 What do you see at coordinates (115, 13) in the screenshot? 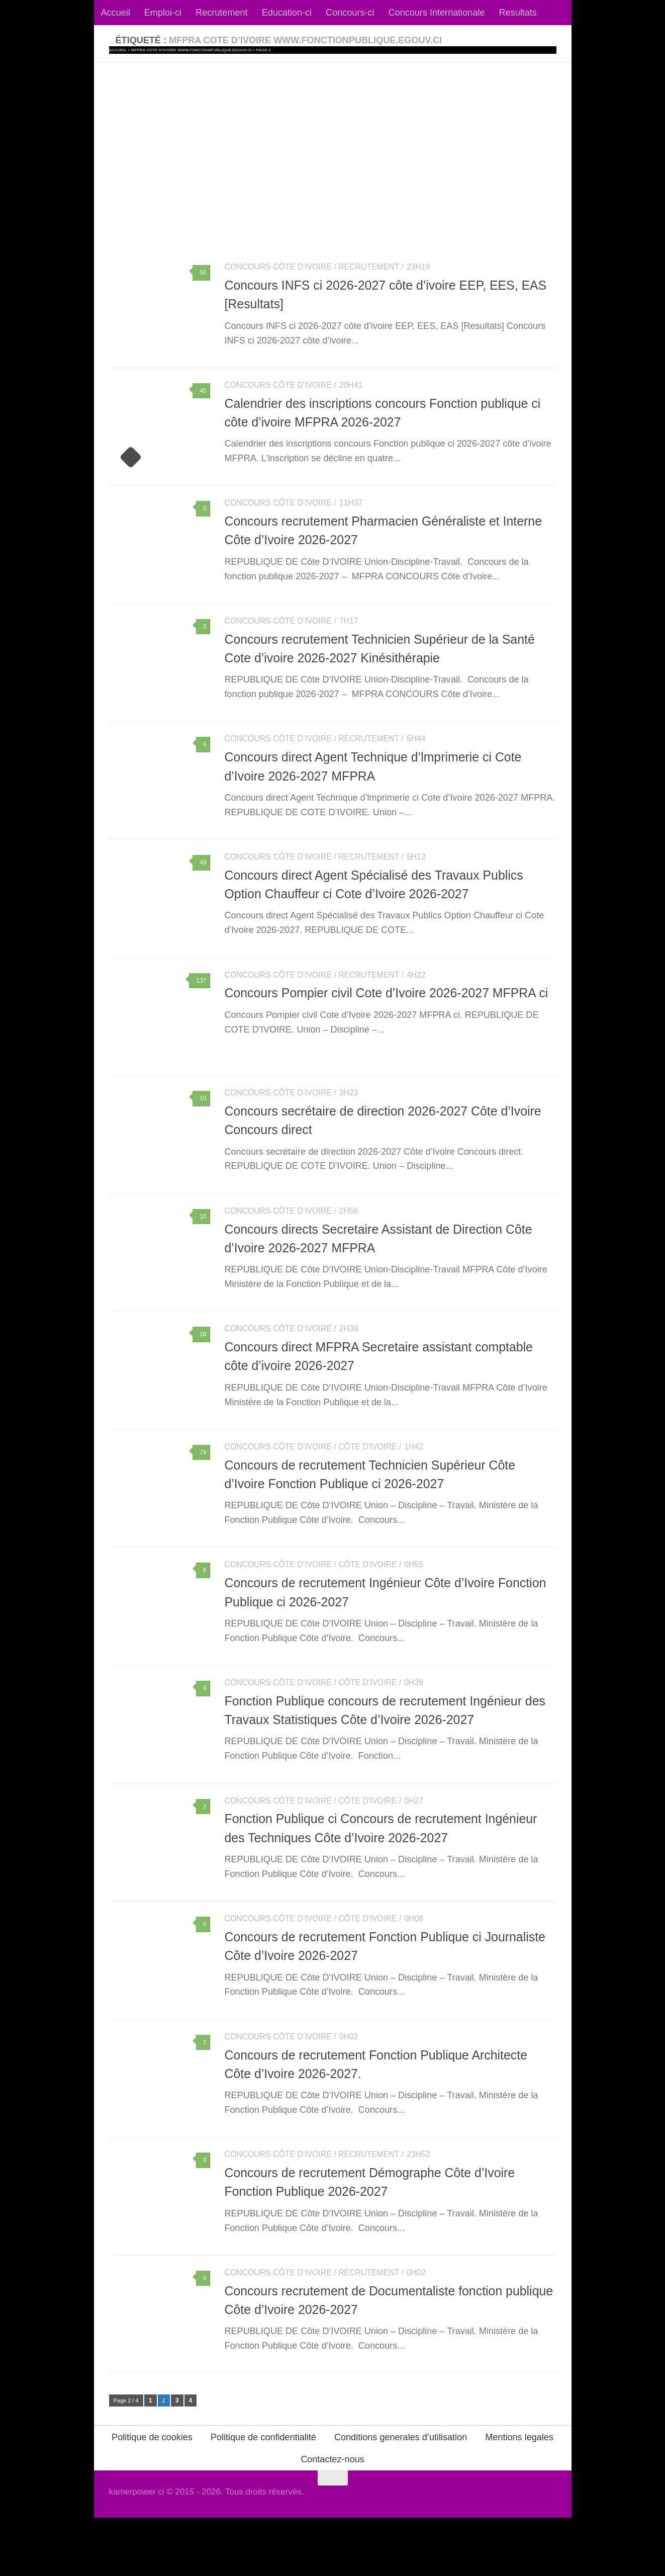
I see `Accueil` at bounding box center [115, 13].